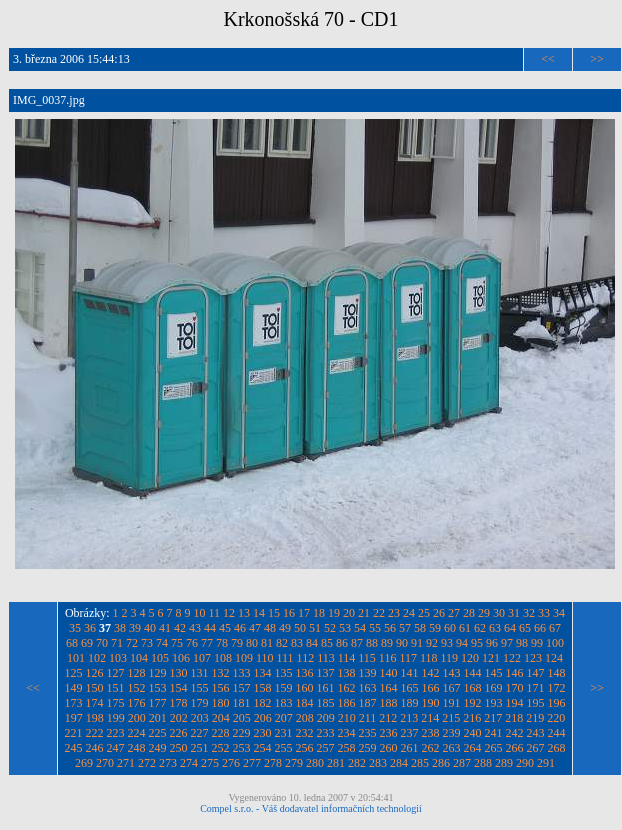  What do you see at coordinates (536, 703) in the screenshot?
I see `195` at bounding box center [536, 703].